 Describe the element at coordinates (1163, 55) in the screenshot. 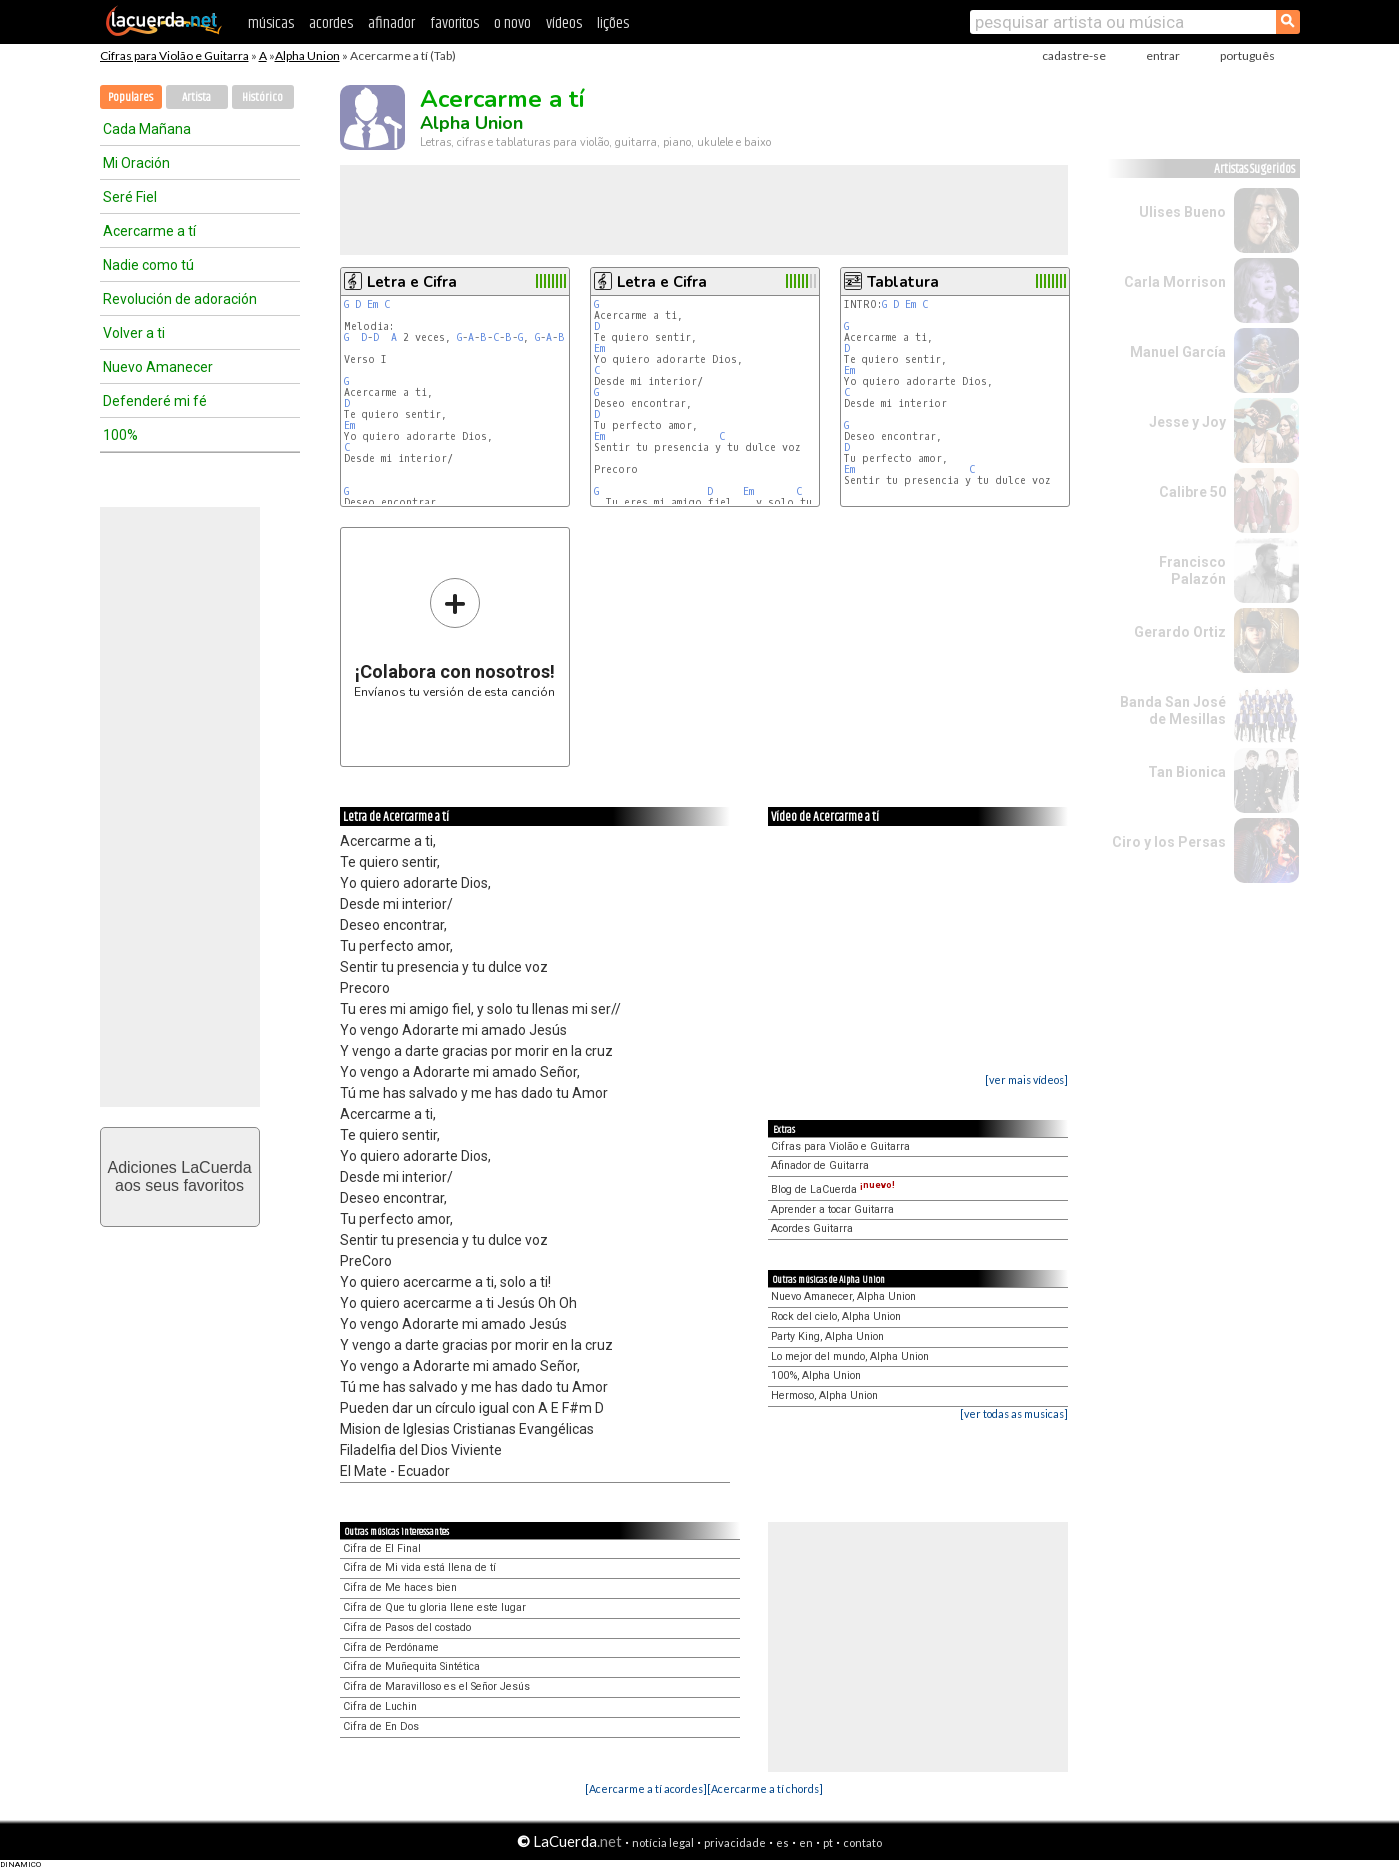

I see `entrar` at that location.